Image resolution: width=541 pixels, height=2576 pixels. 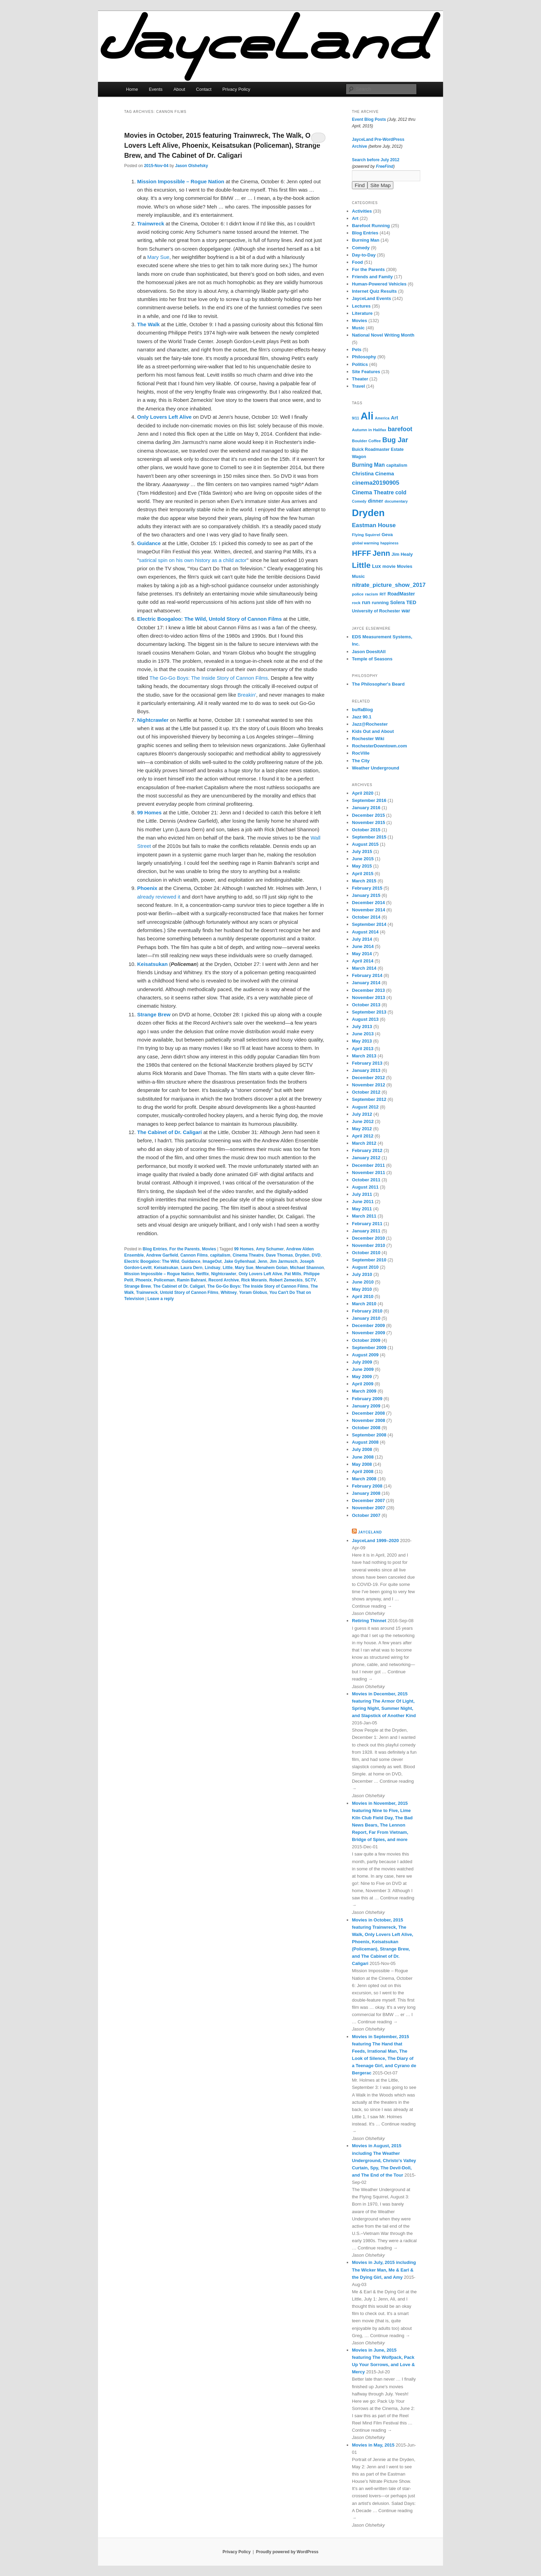 What do you see at coordinates (310, 1280) in the screenshot?
I see `SCTV` at bounding box center [310, 1280].